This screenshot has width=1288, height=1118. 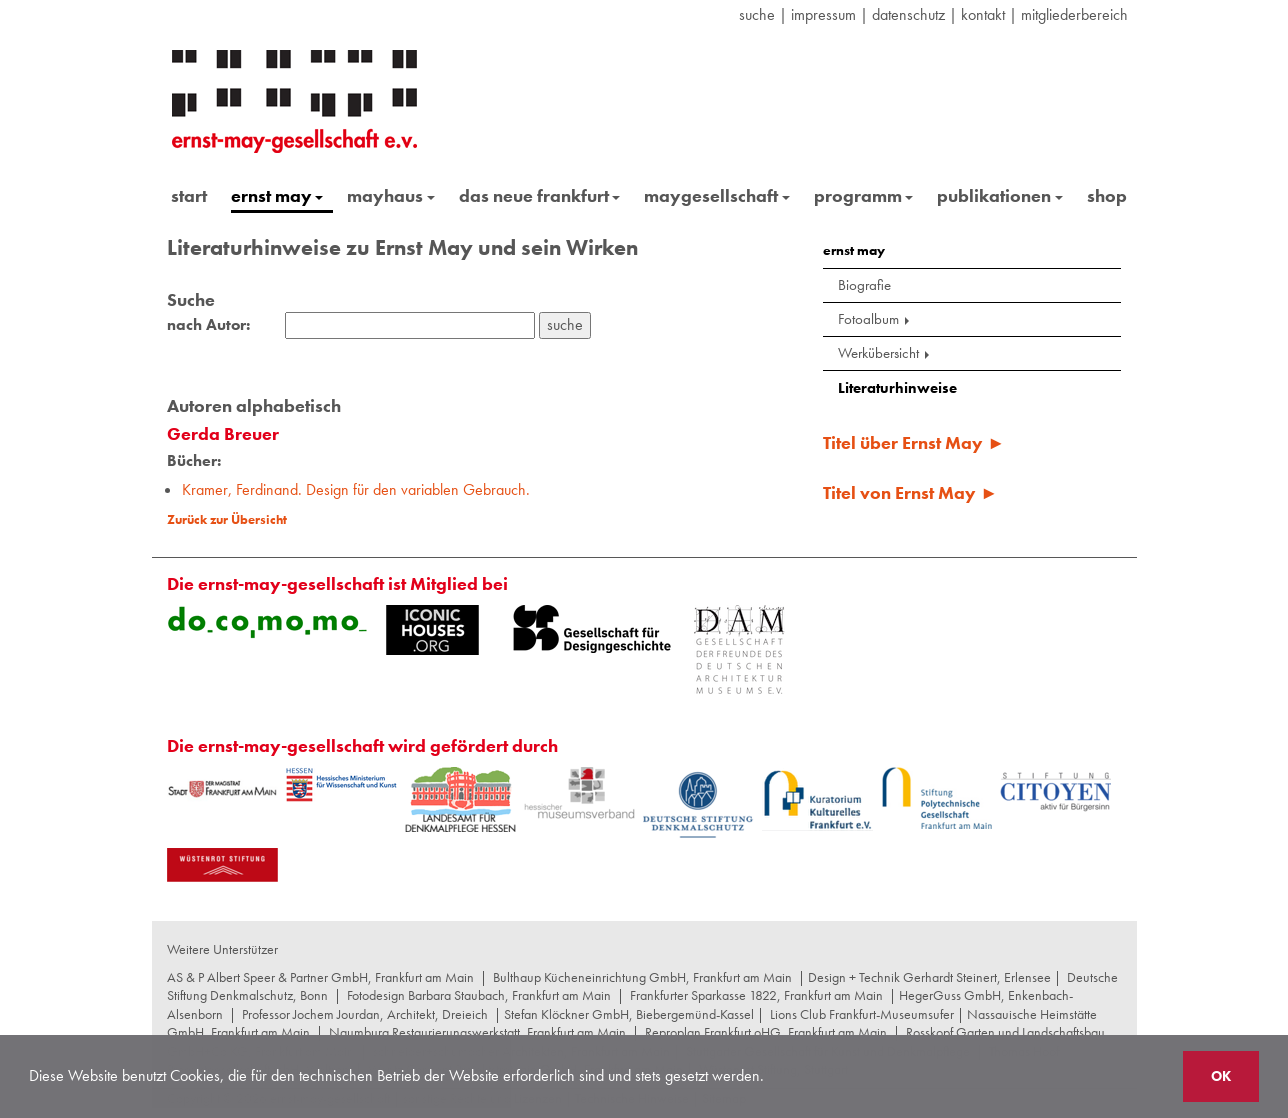 I want to click on publikationen, so click(x=1000, y=195).